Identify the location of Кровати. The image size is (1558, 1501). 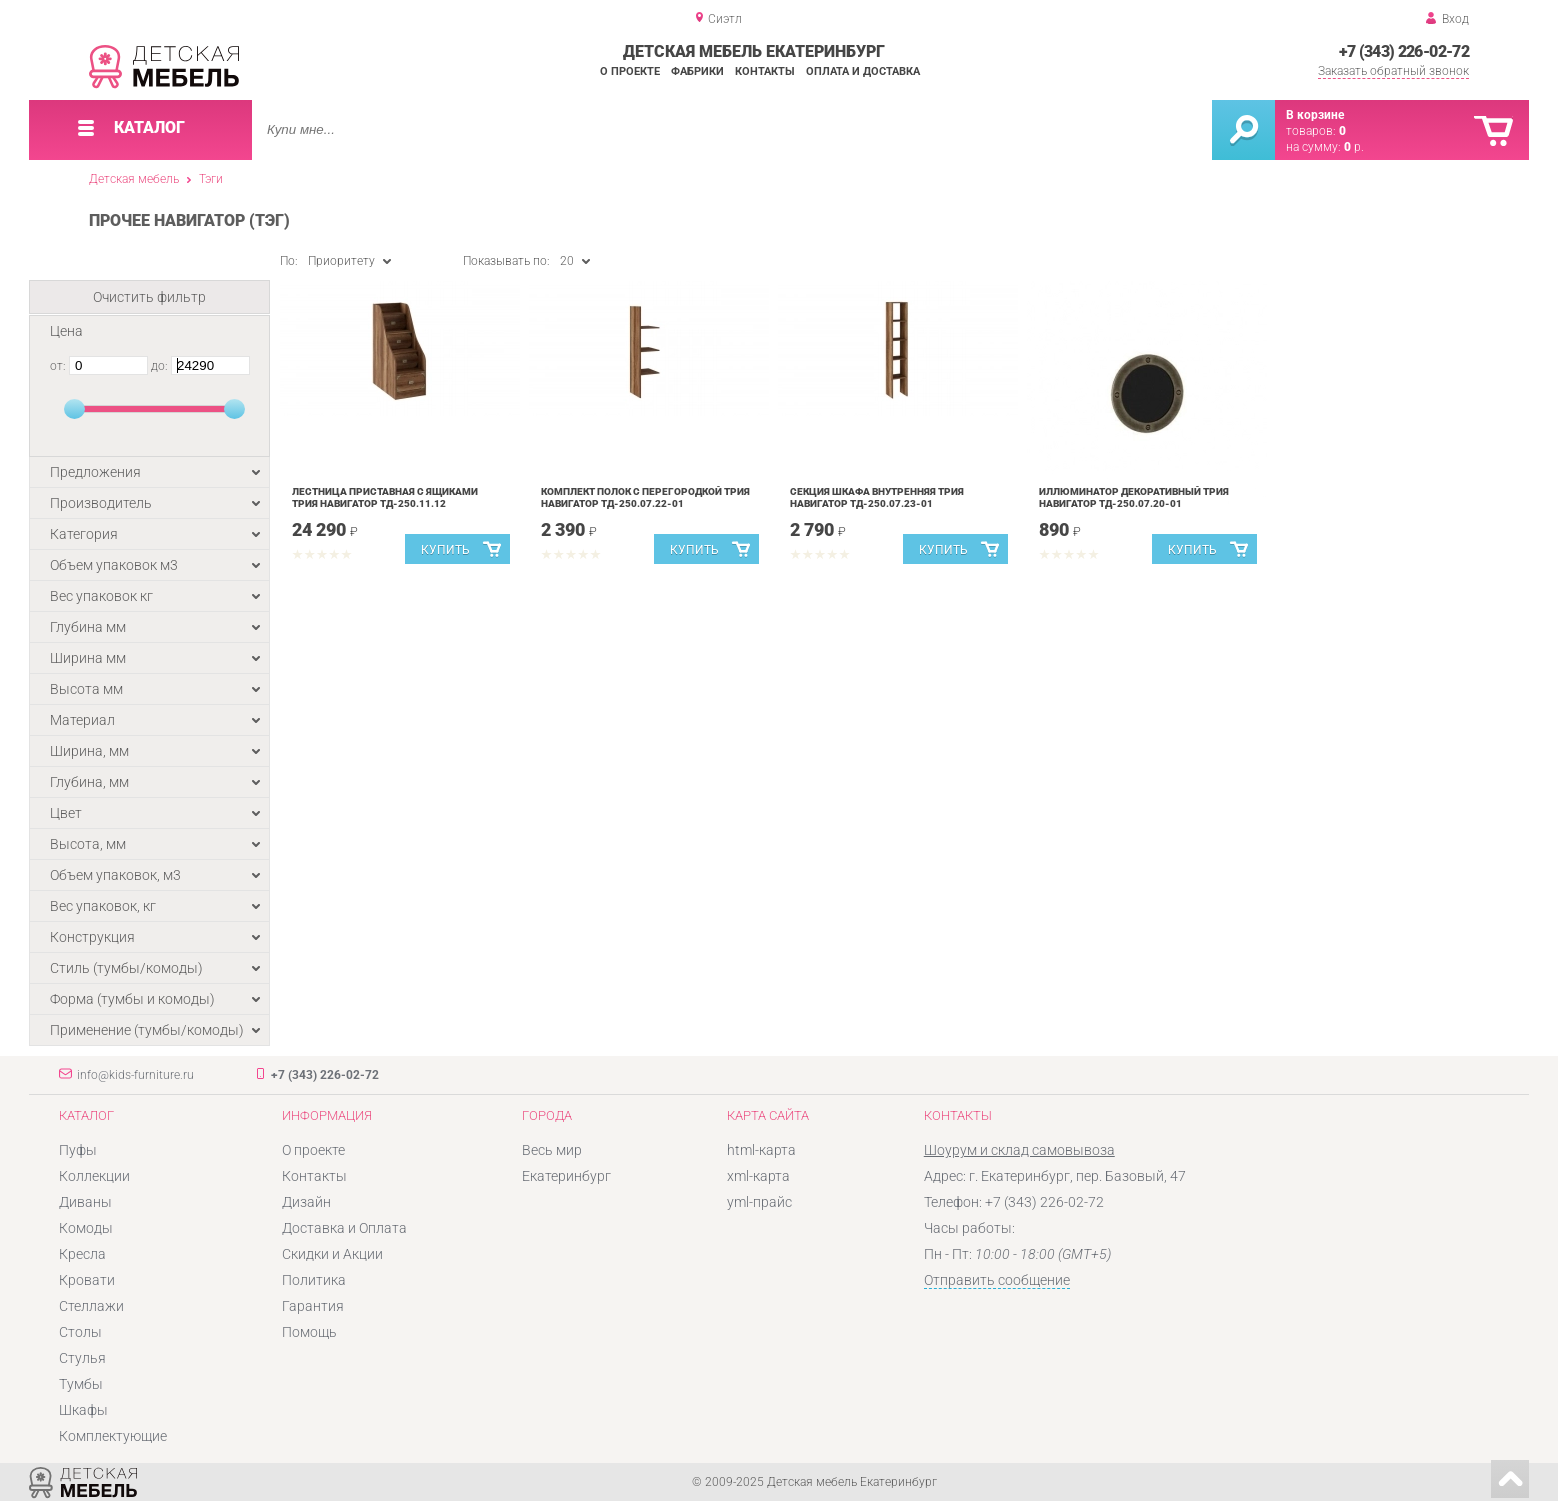
(87, 1280).